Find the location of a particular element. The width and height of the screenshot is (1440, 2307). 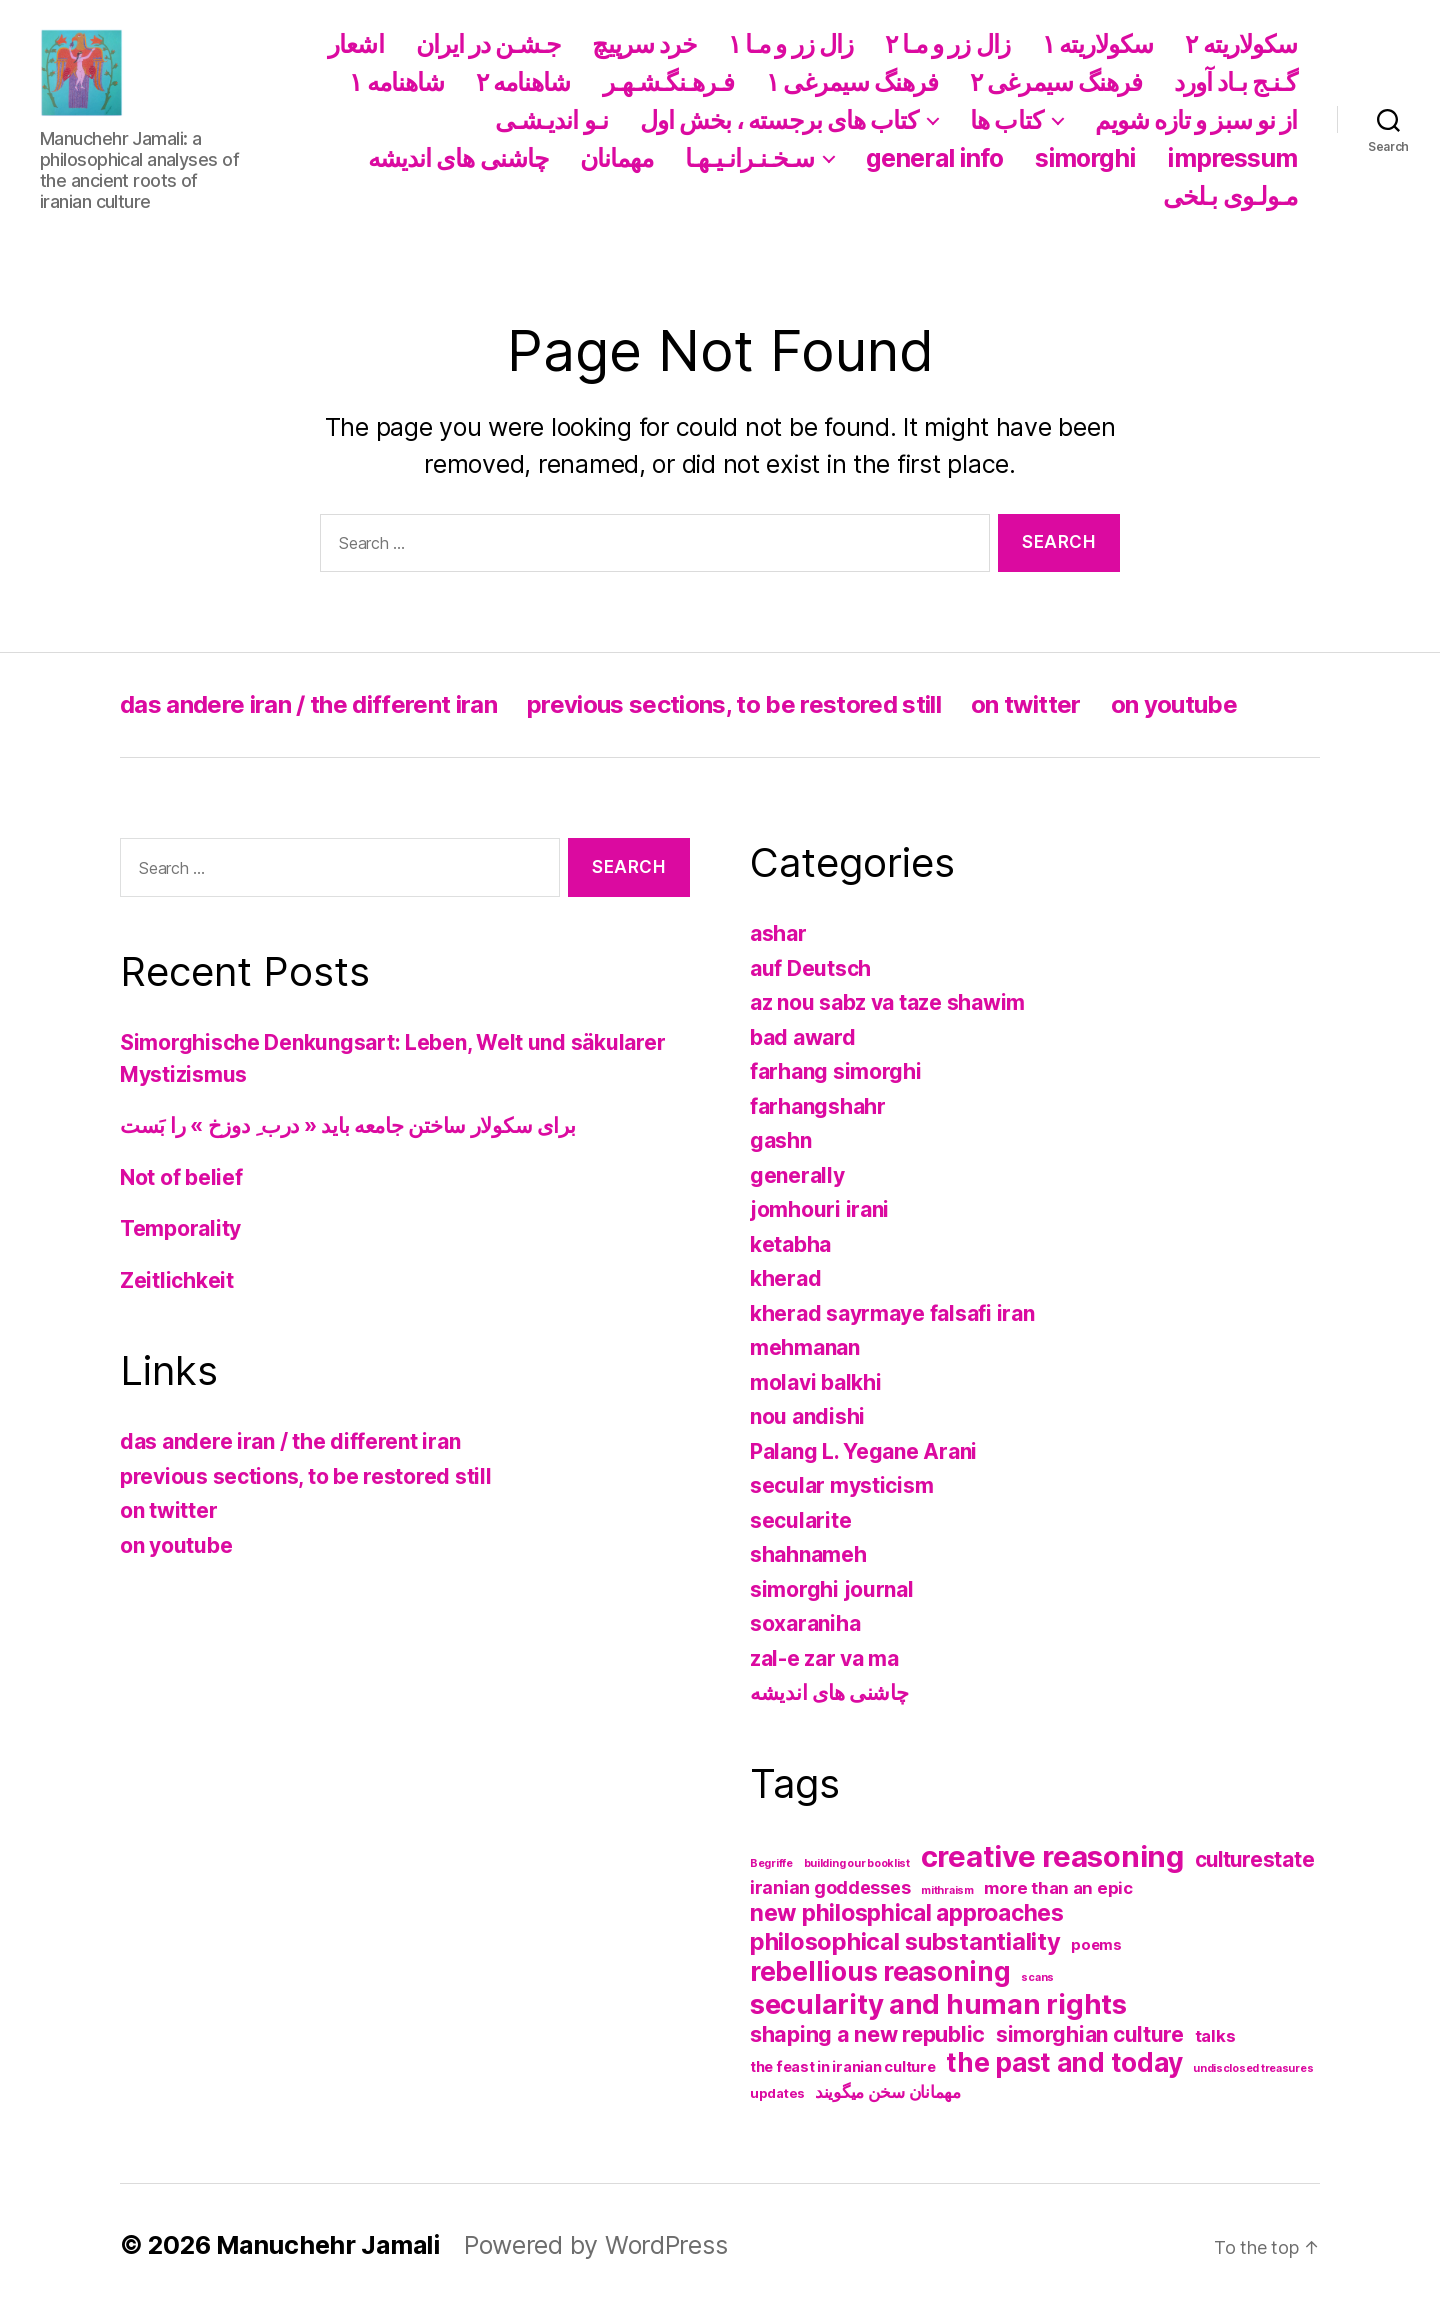

فرهنگ سیمرغی ١ is located at coordinates (852, 82).